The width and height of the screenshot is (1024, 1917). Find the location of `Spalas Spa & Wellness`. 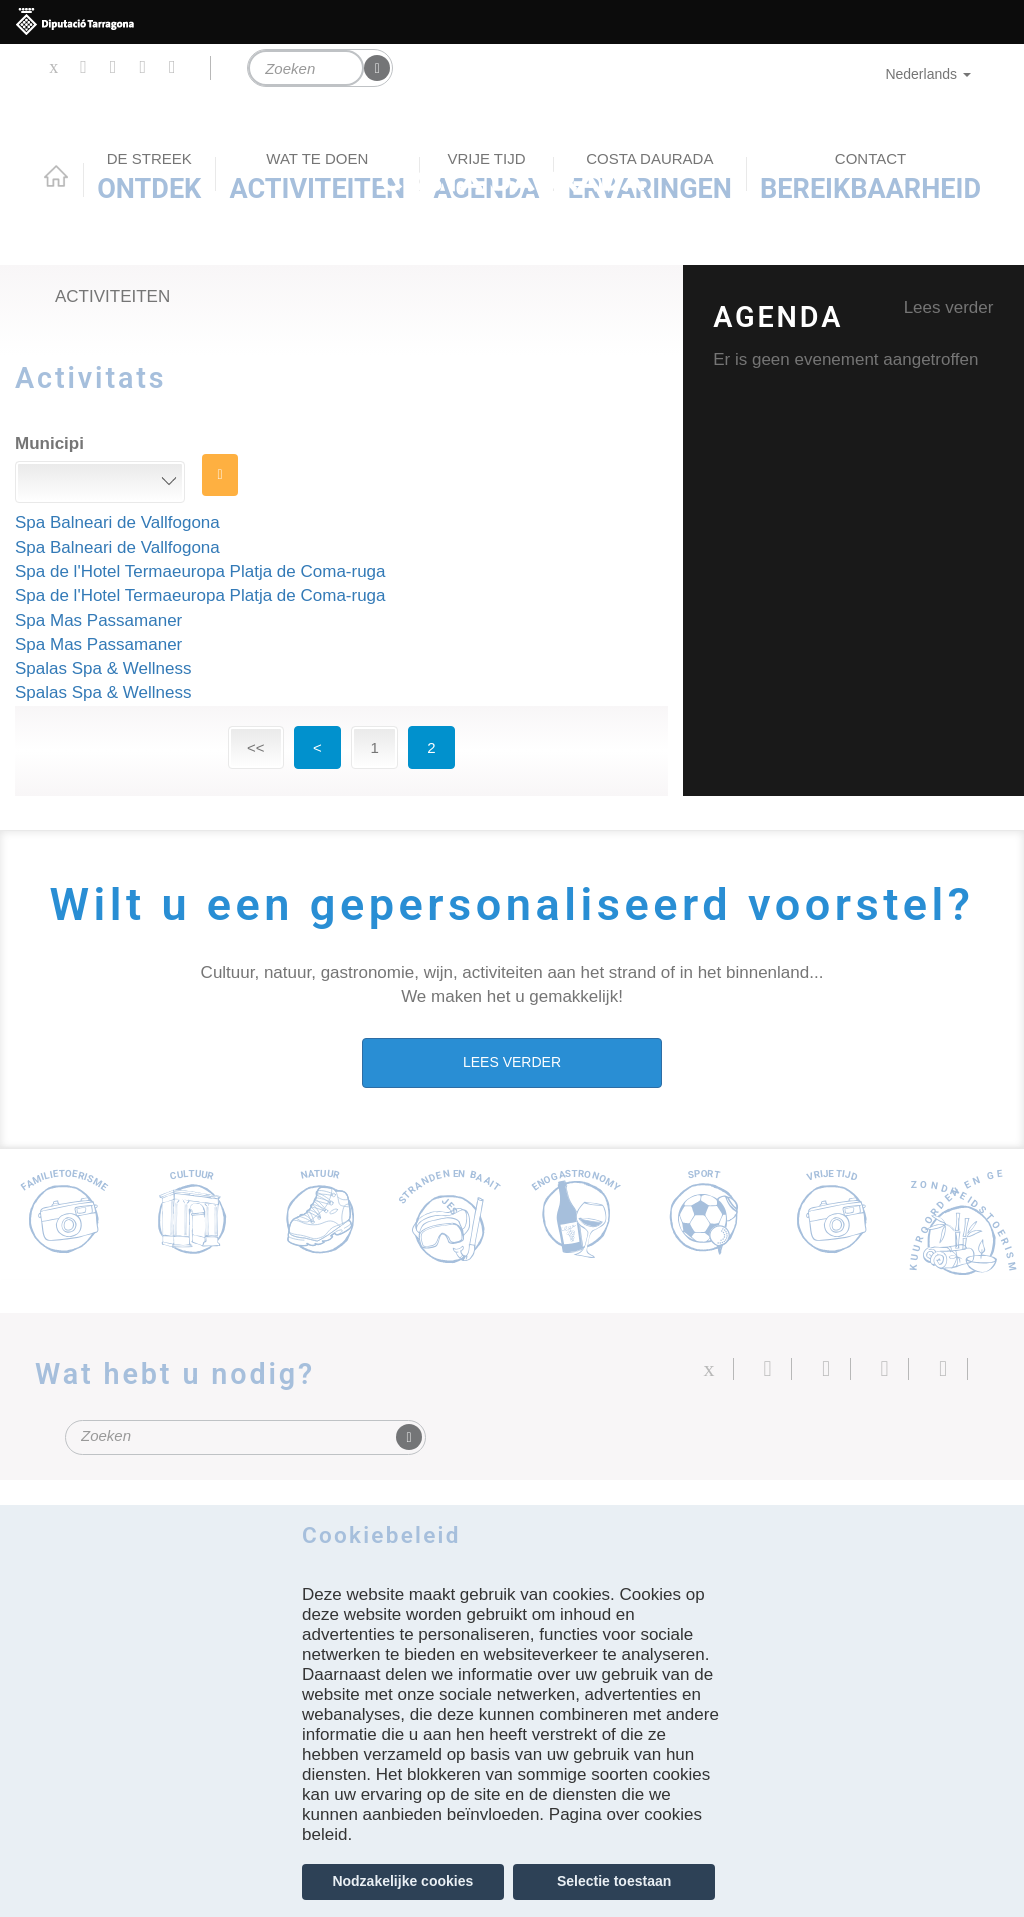

Spalas Spa & Wellness is located at coordinates (103, 668).